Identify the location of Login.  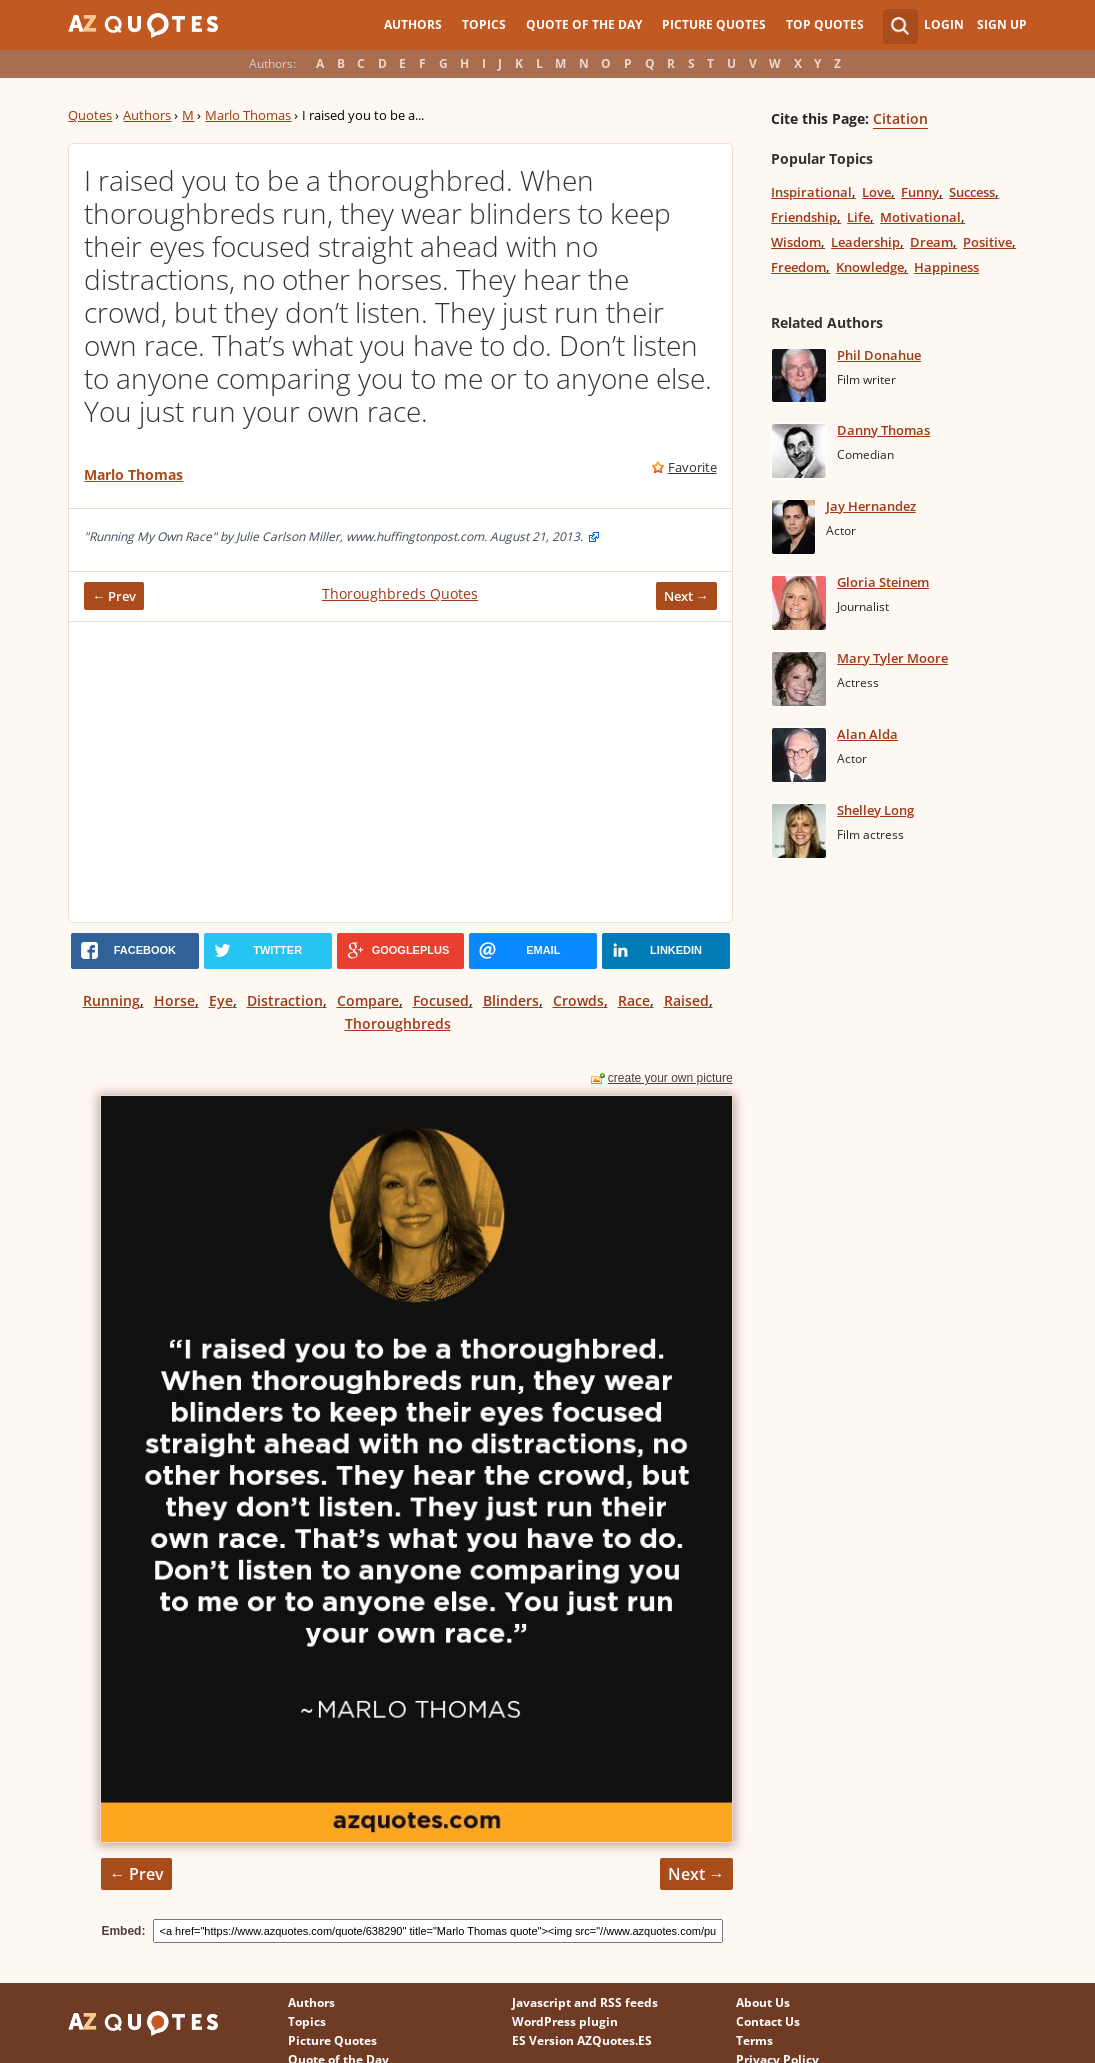
(944, 24).